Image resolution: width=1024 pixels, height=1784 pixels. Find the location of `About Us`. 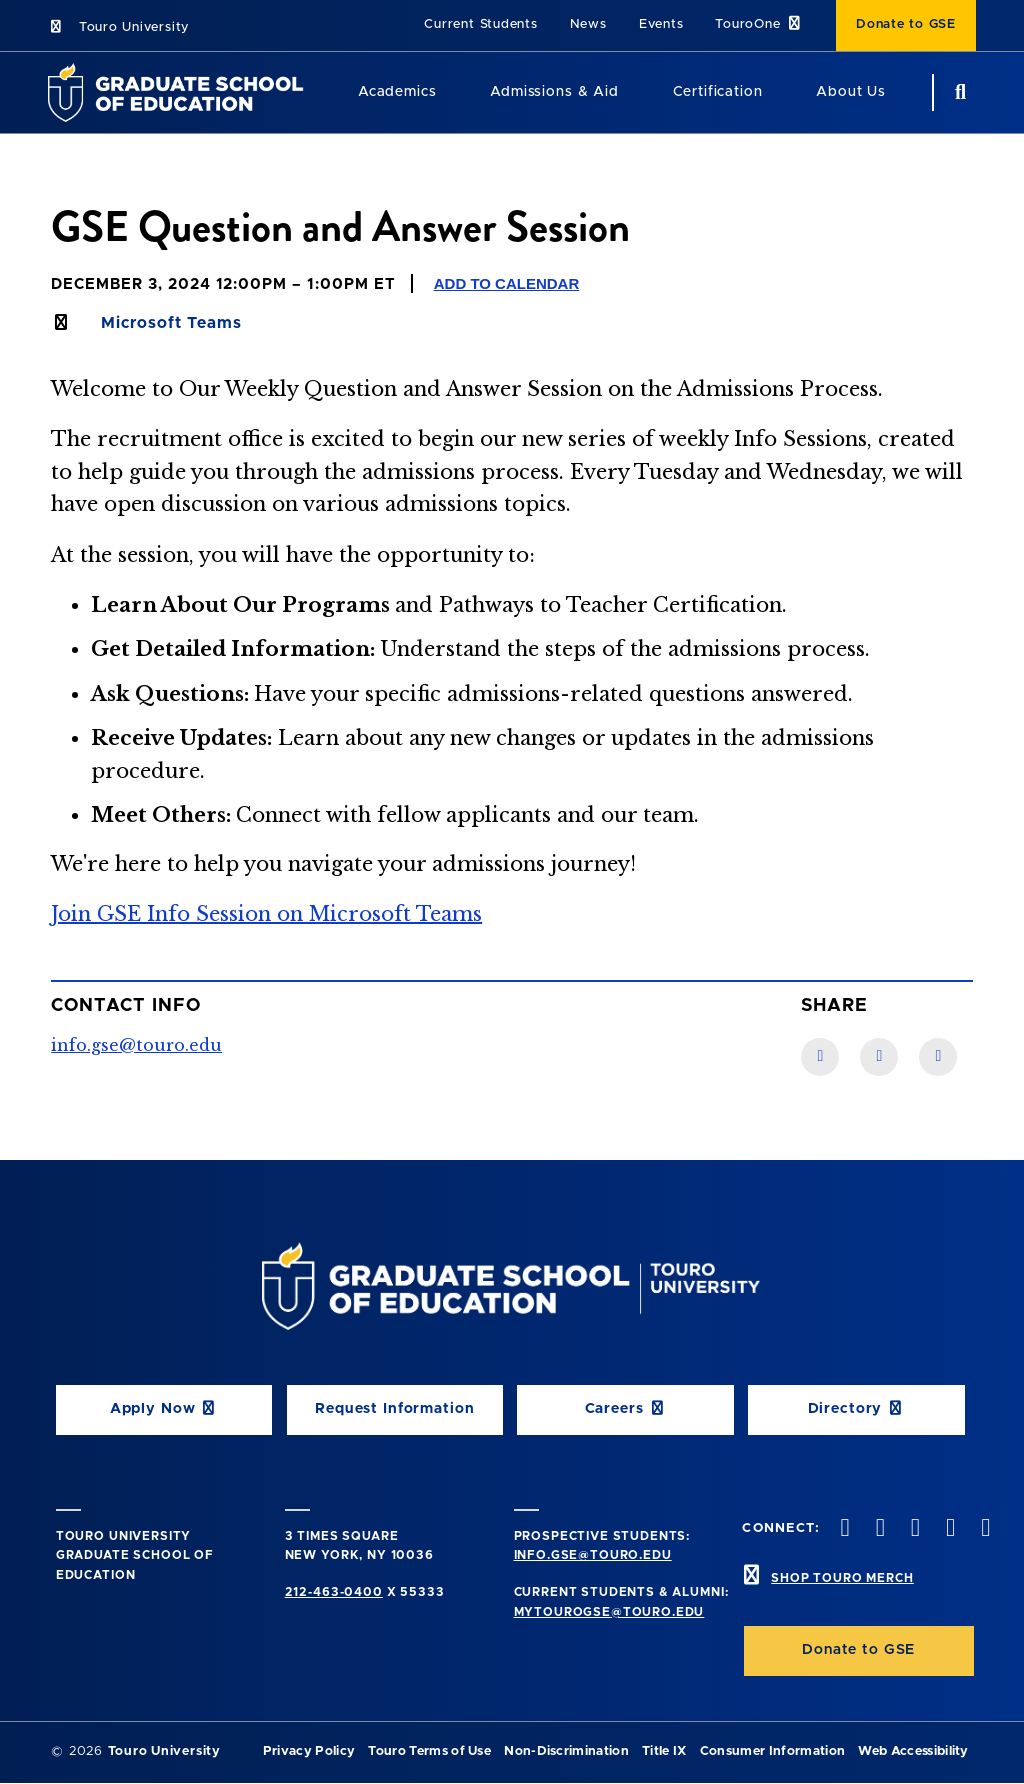

About Us is located at coordinates (851, 92).